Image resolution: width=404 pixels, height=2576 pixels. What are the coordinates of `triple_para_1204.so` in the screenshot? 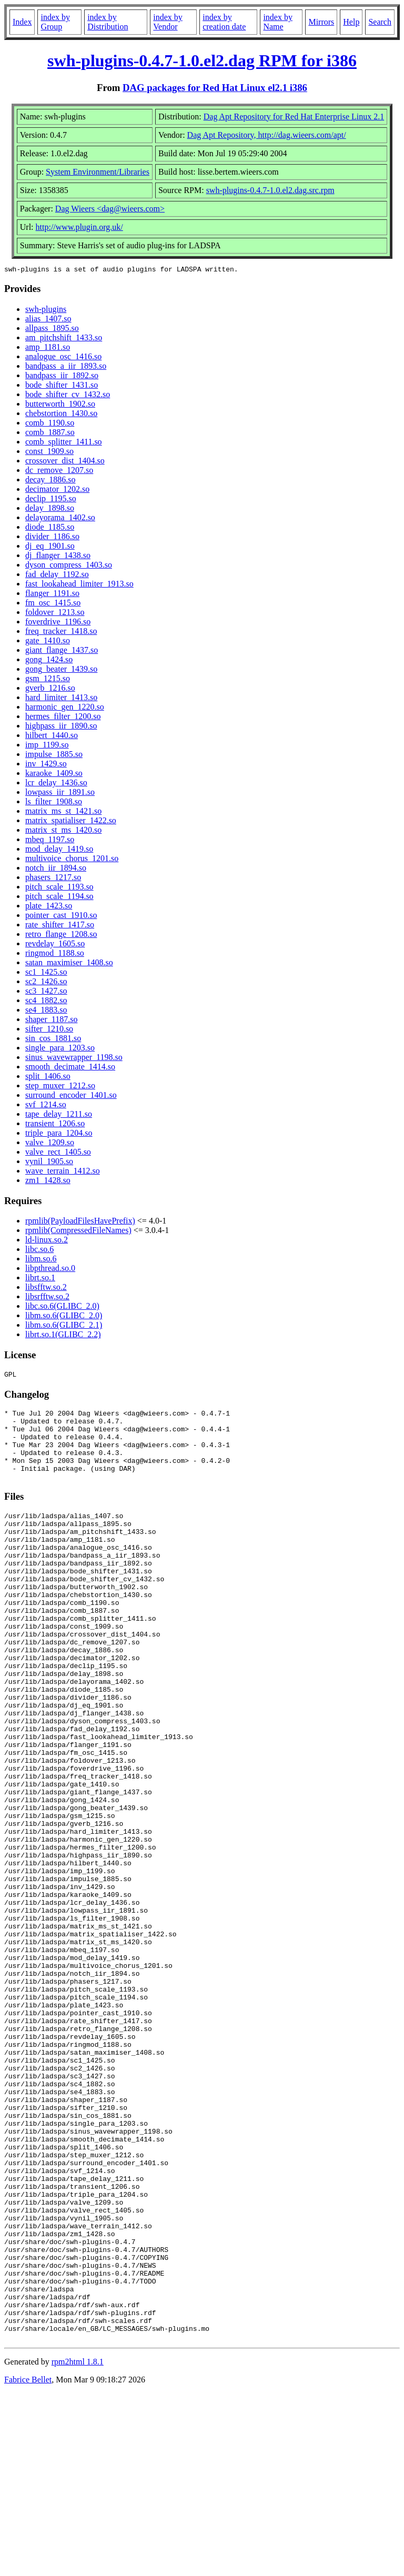 It's located at (59, 1134).